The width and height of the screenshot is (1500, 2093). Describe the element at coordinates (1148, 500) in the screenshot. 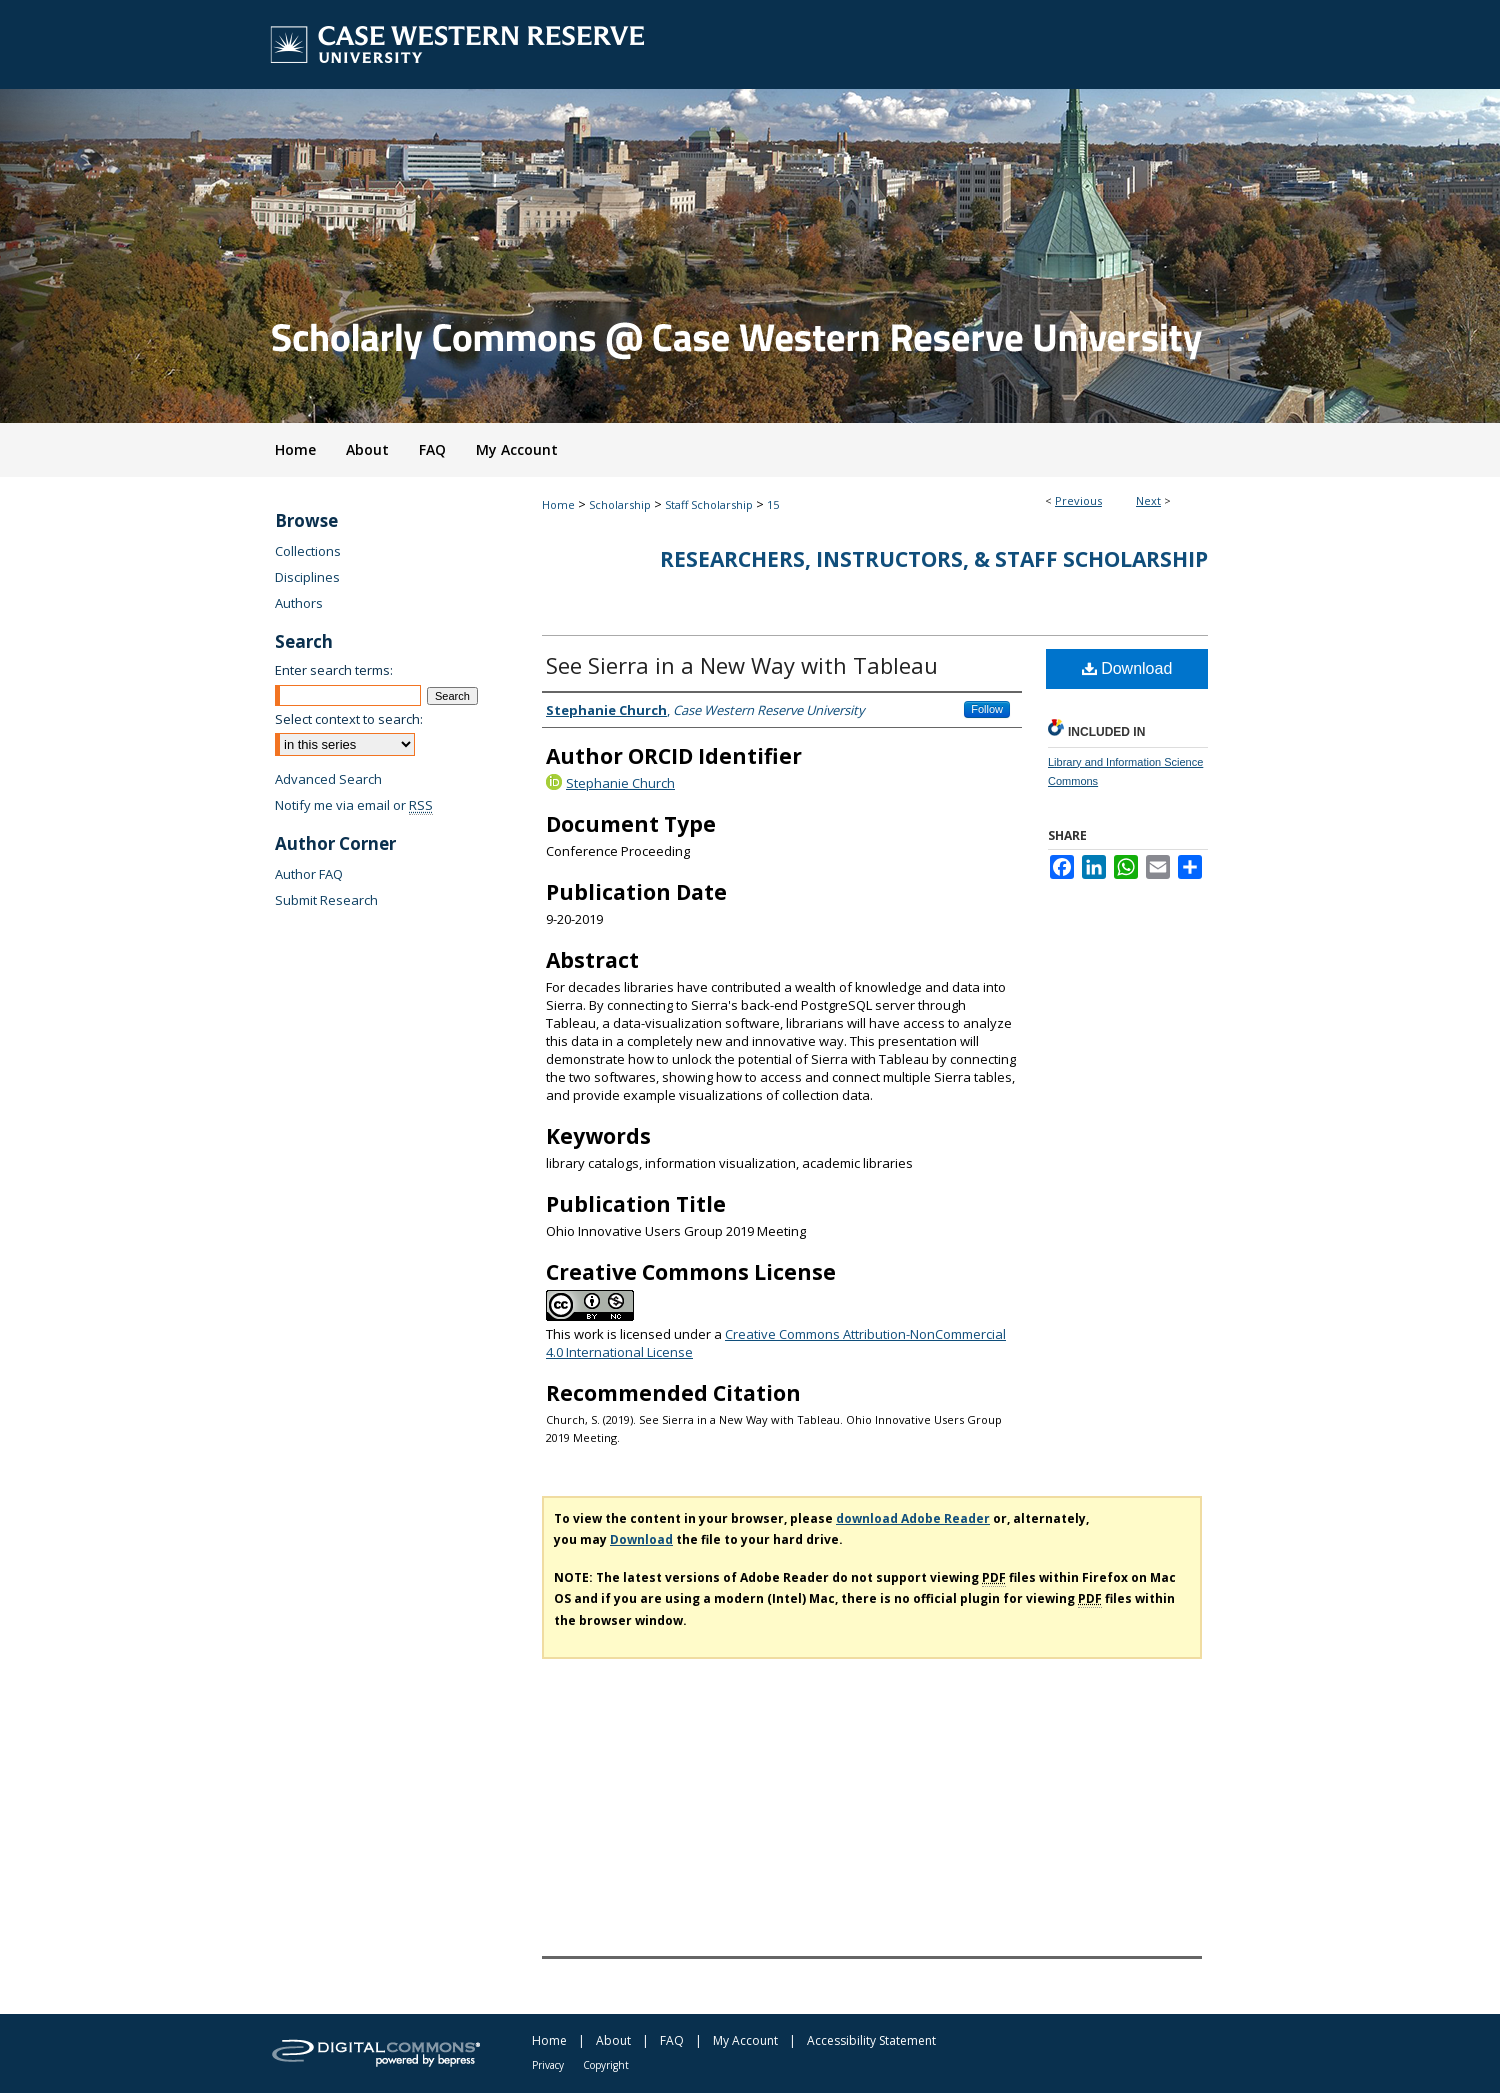

I see `Next` at that location.